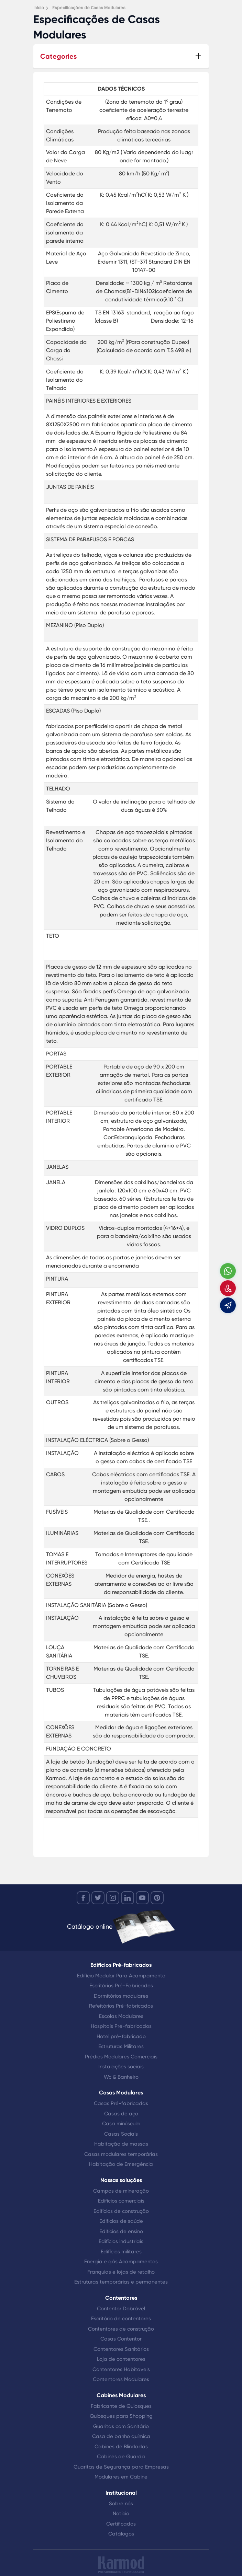 The width and height of the screenshot is (242, 2576). Describe the element at coordinates (121, 2493) in the screenshot. I see `Institucional` at that location.